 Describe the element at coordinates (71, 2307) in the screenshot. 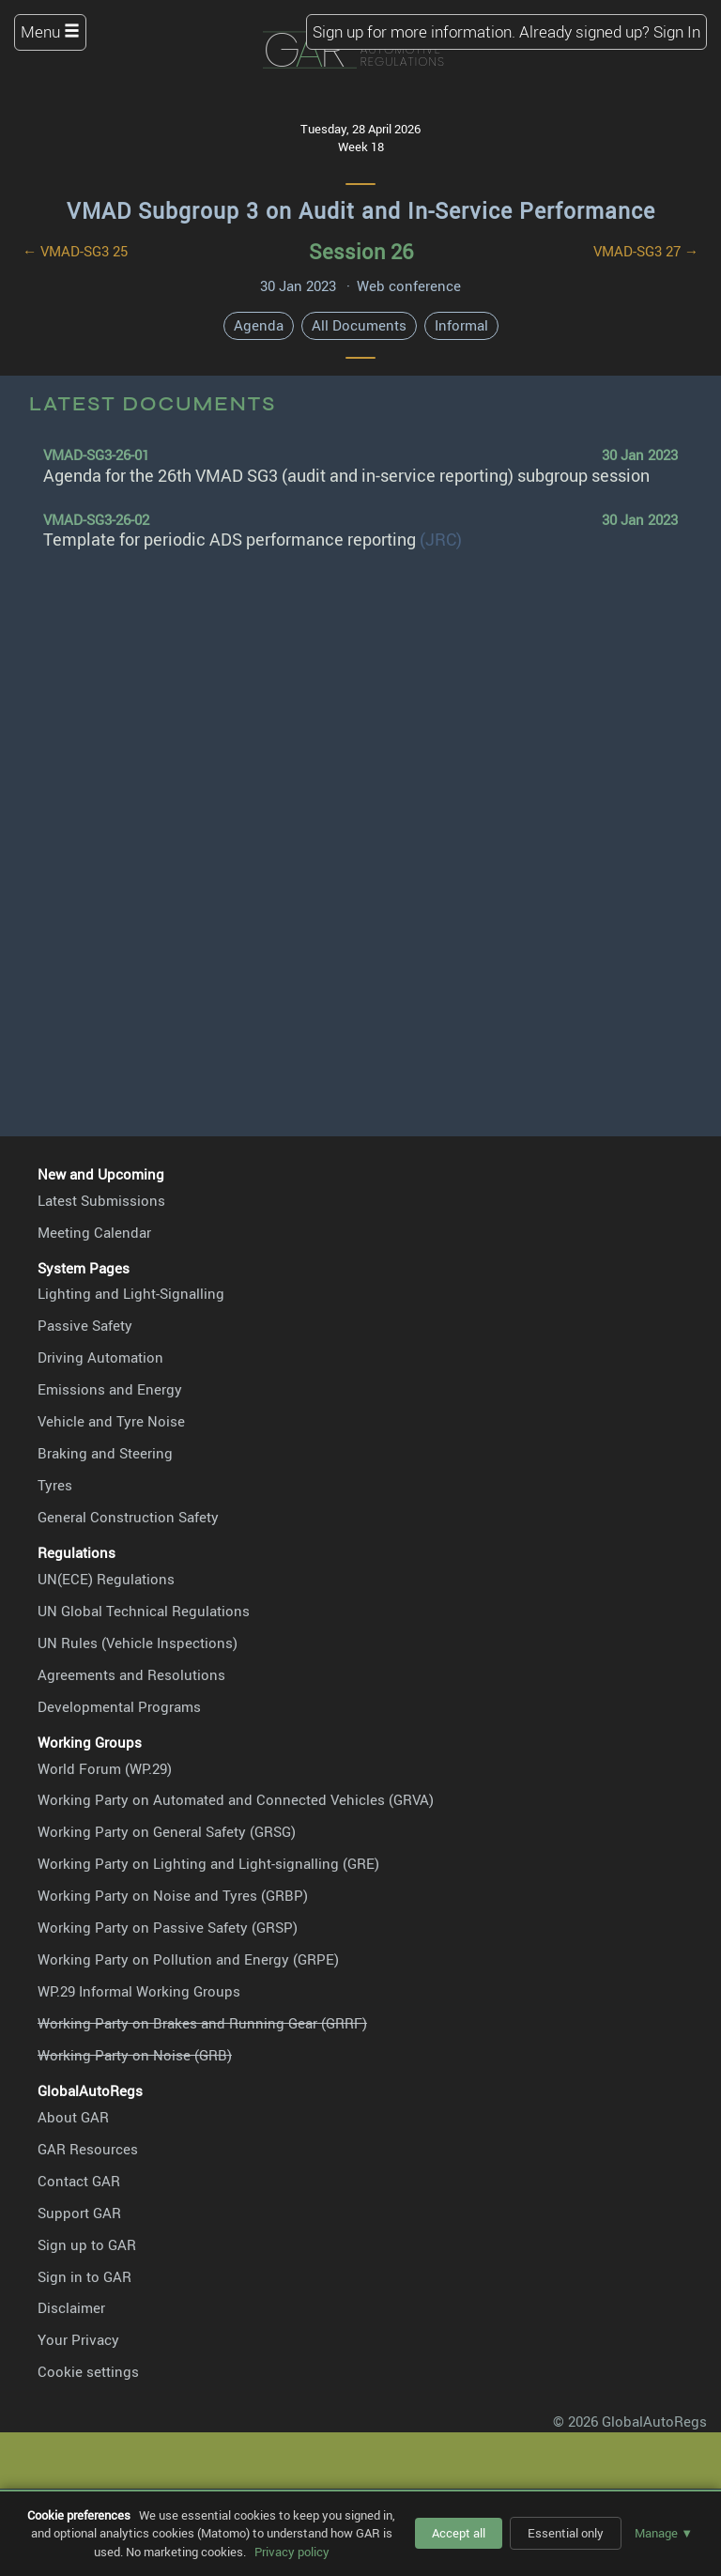

I see `Disclaimer` at that location.